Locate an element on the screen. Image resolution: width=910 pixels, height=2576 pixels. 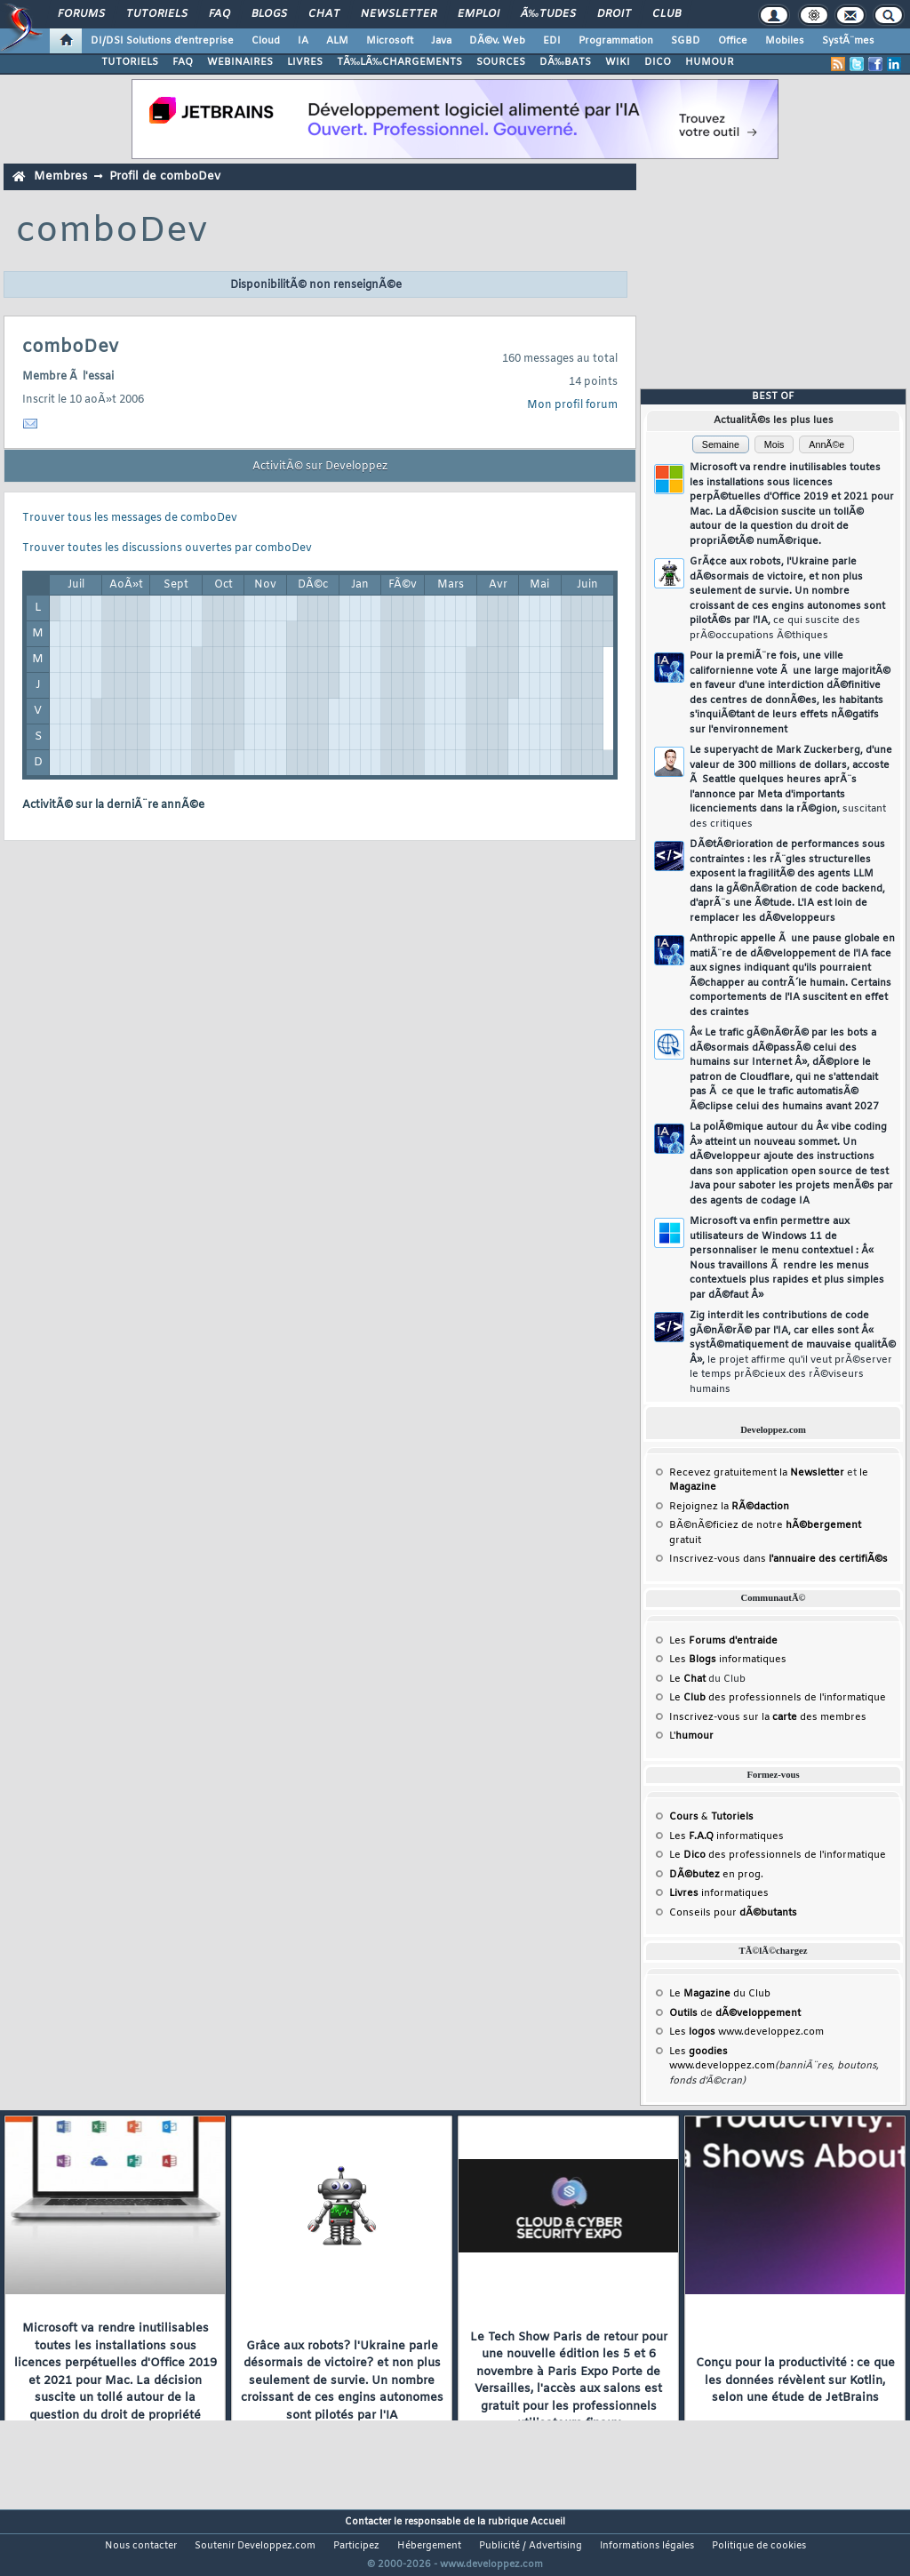
Blogs is located at coordinates (269, 14).